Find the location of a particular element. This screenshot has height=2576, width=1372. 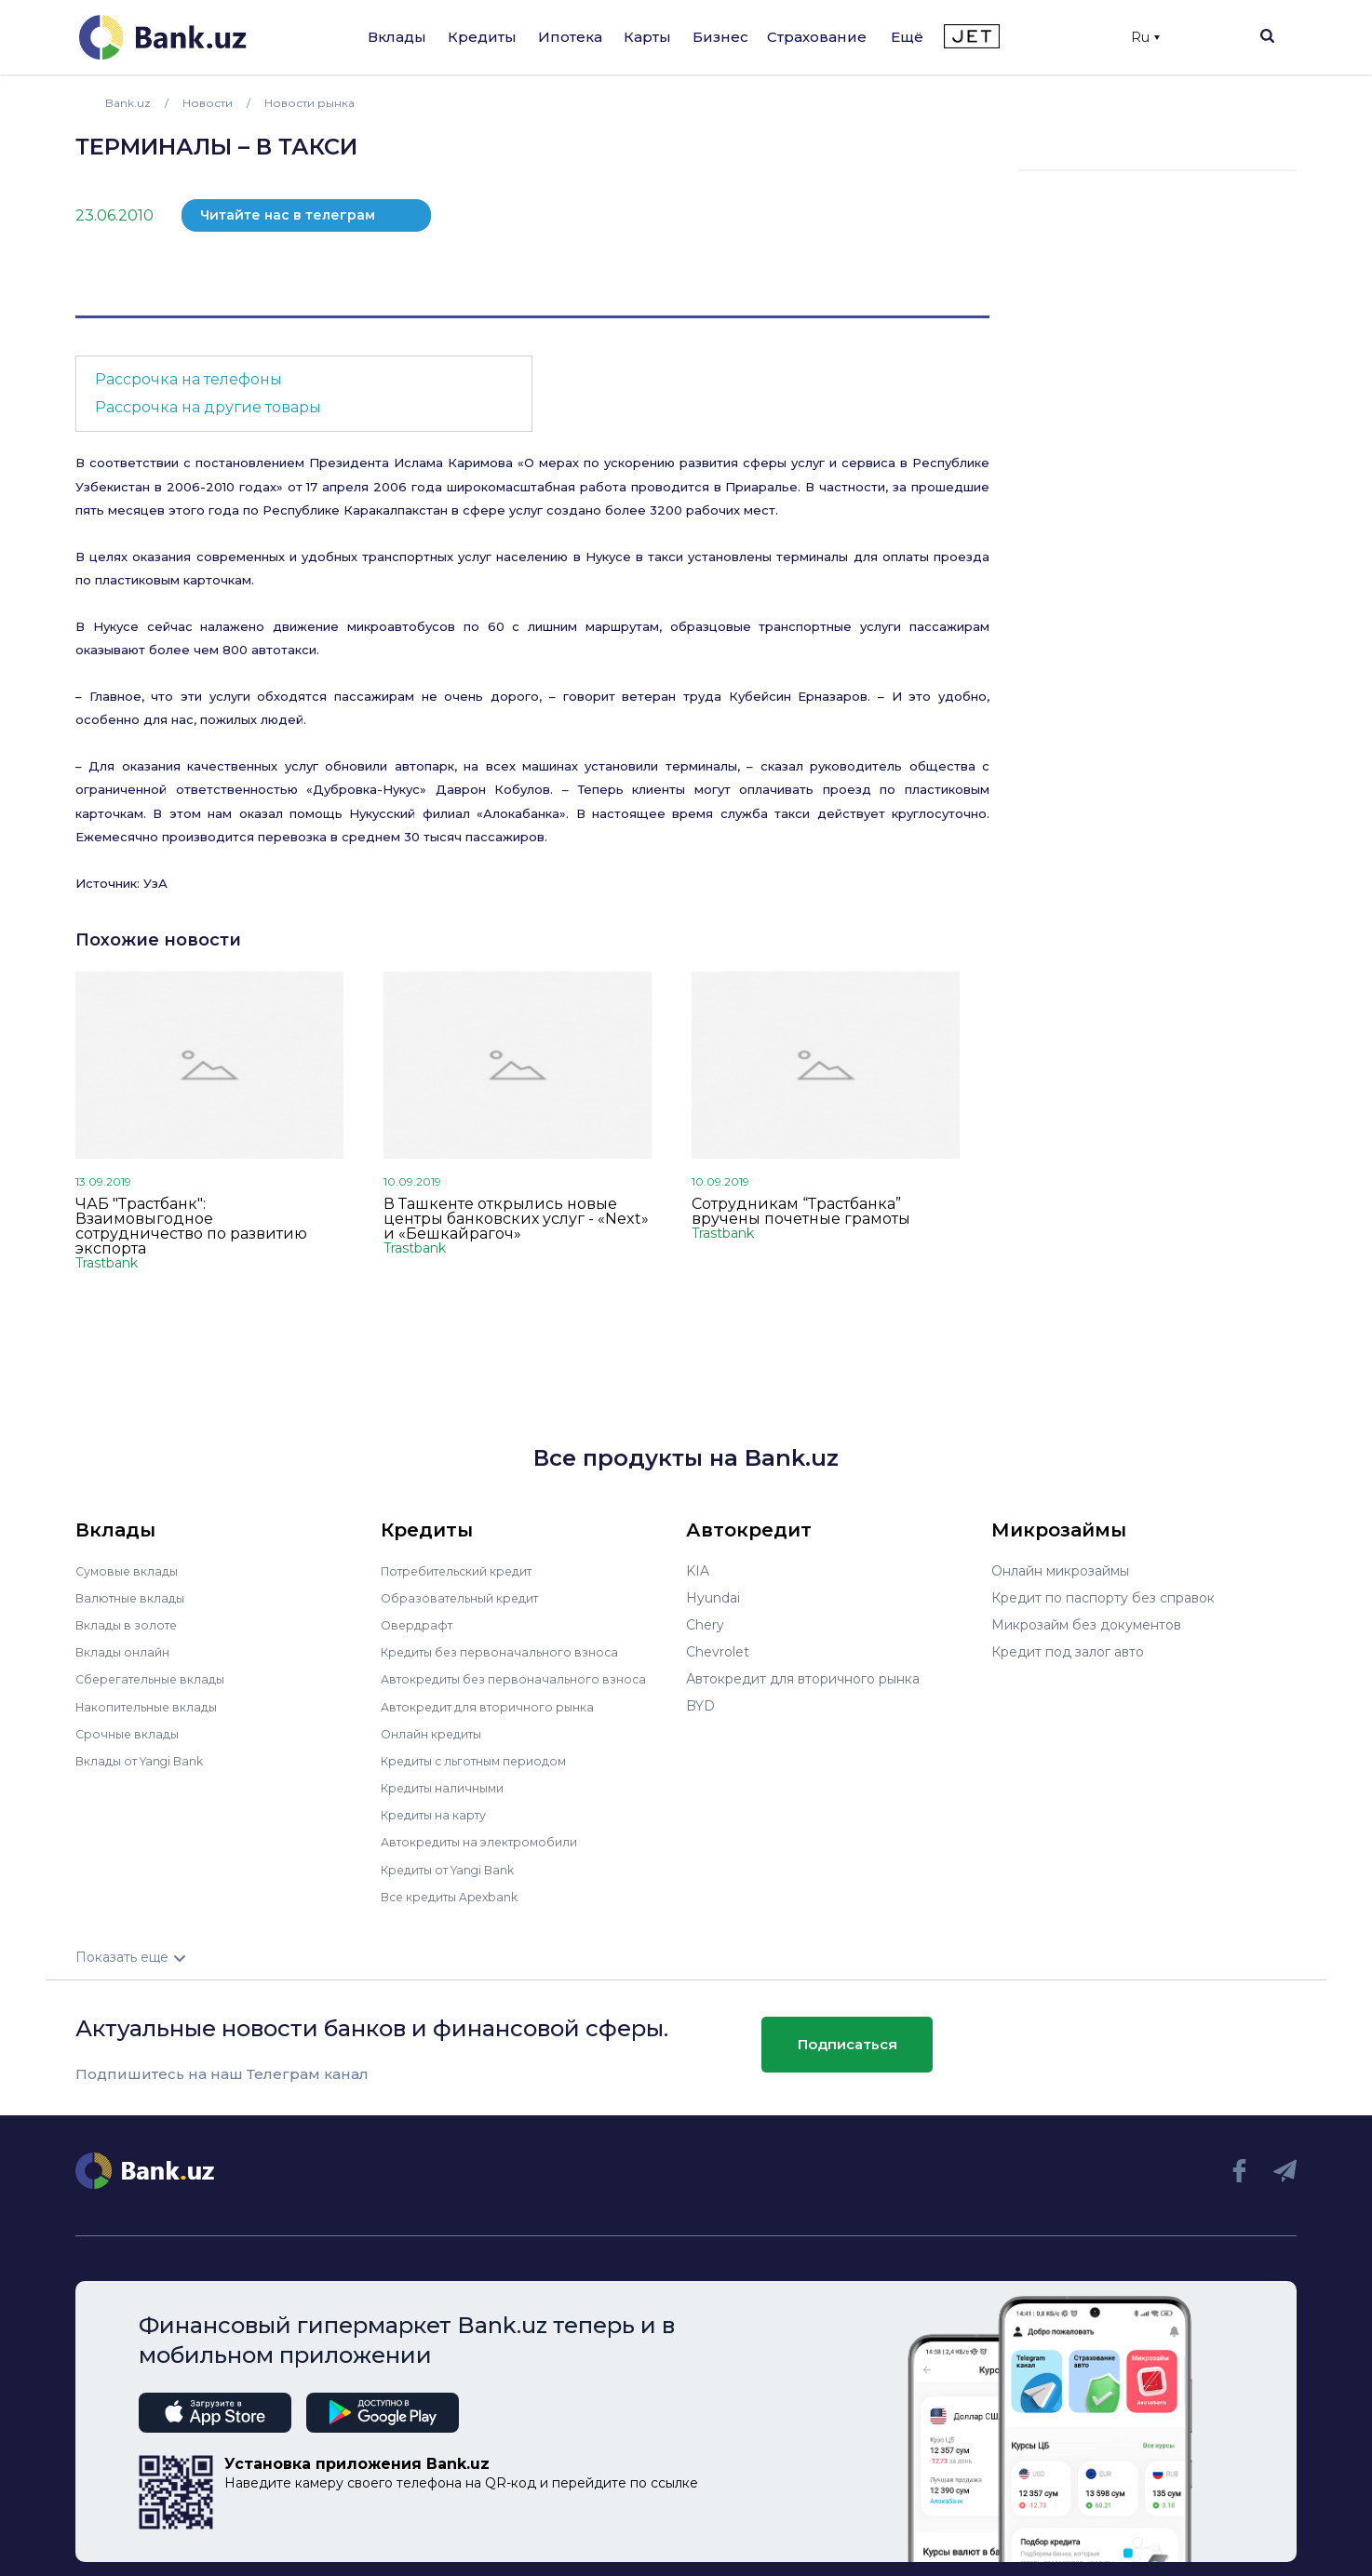

Страхование is located at coordinates (817, 37).